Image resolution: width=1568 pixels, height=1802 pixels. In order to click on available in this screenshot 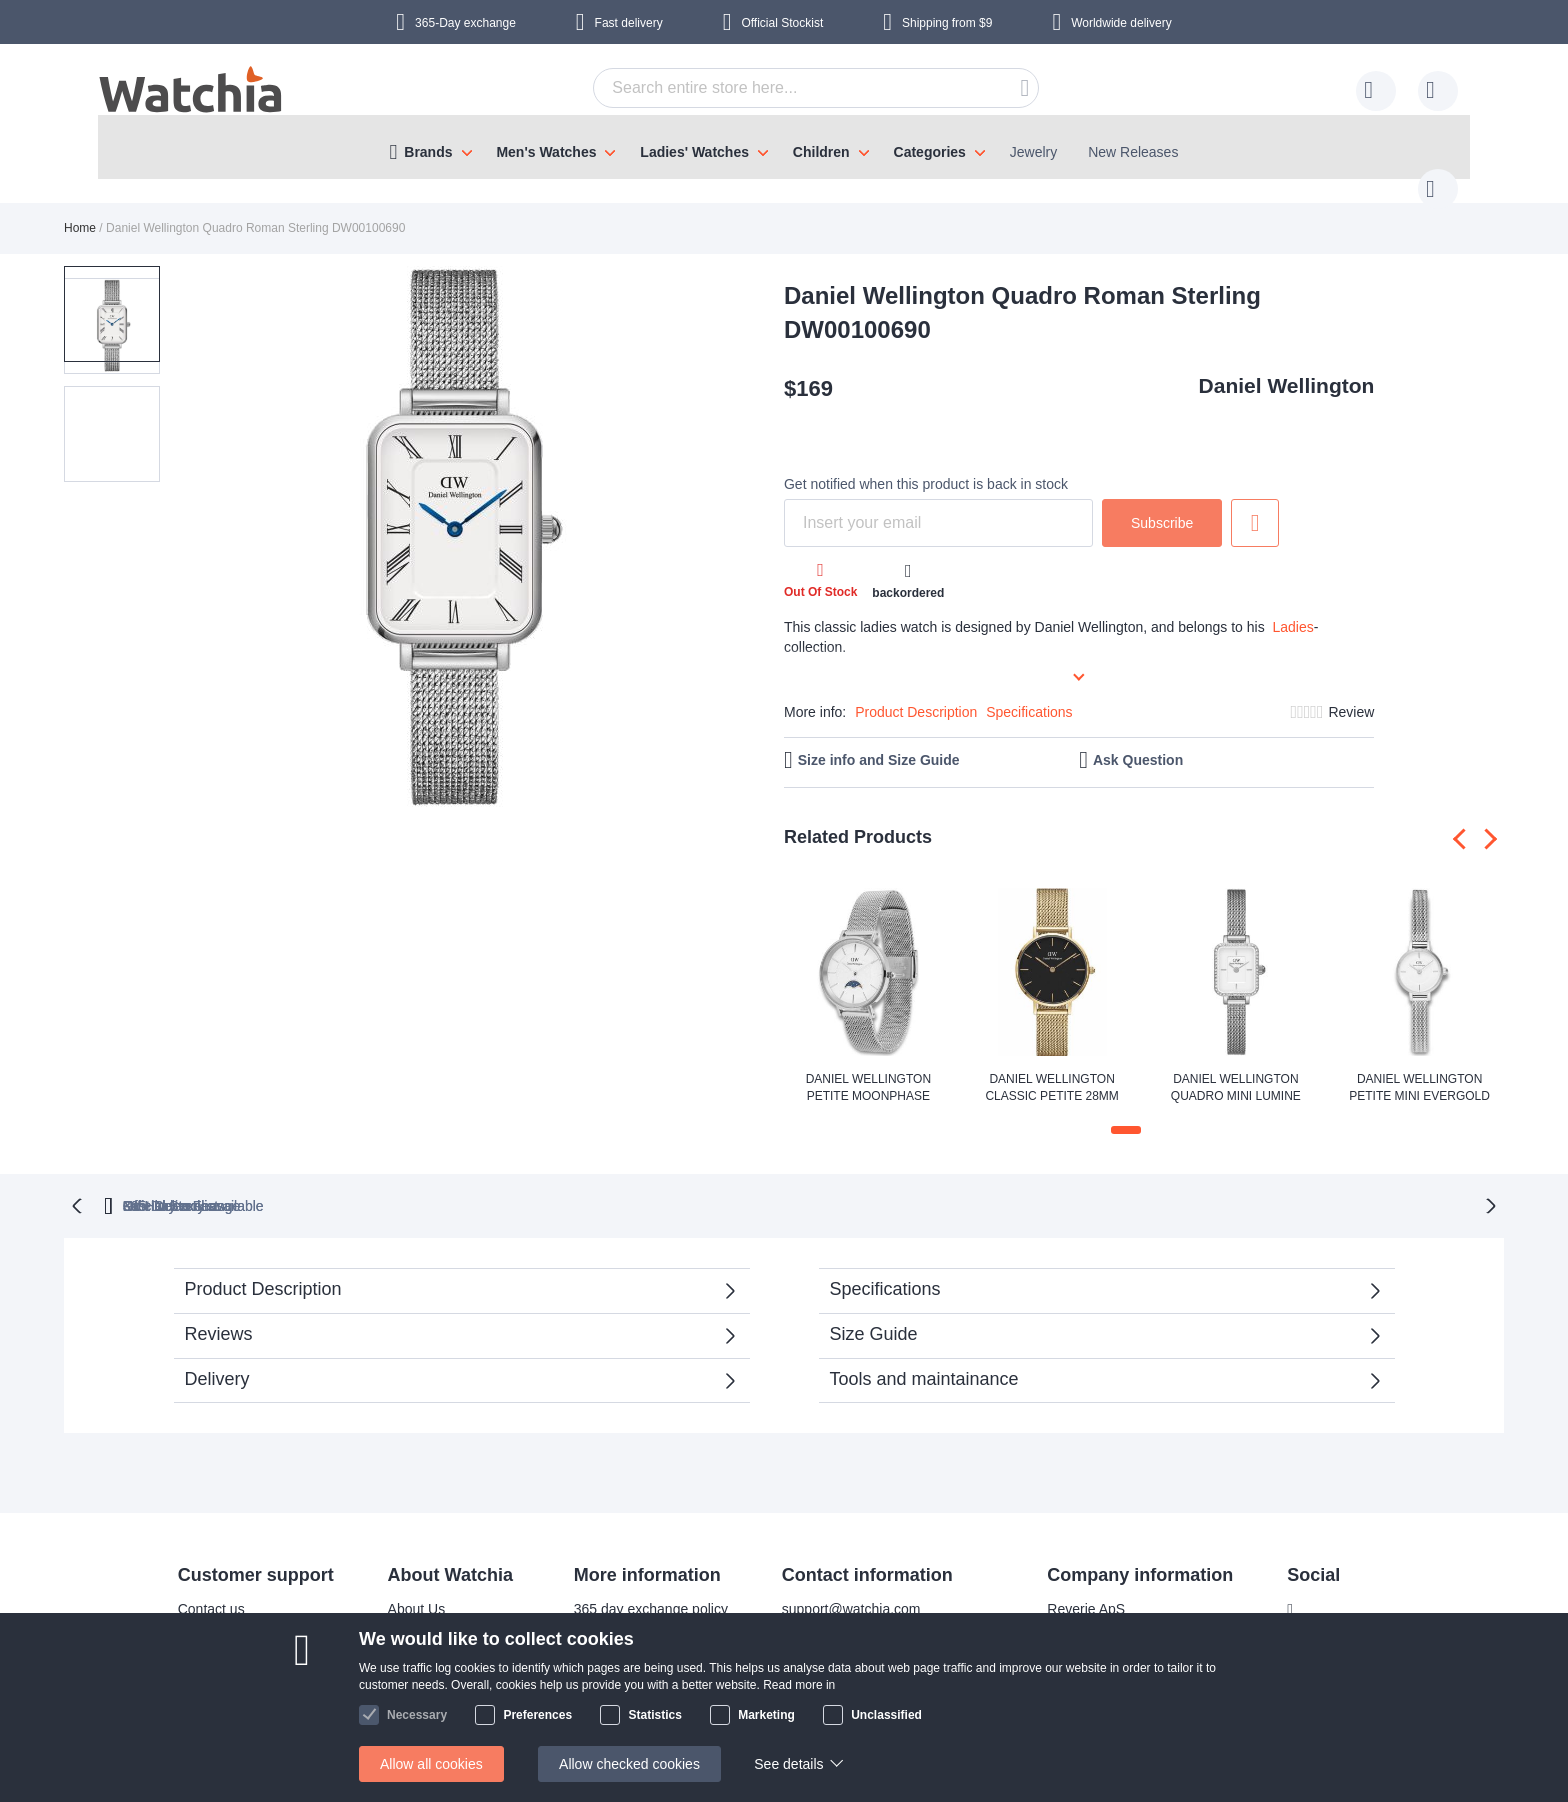, I will do `click(887, 1184)`.